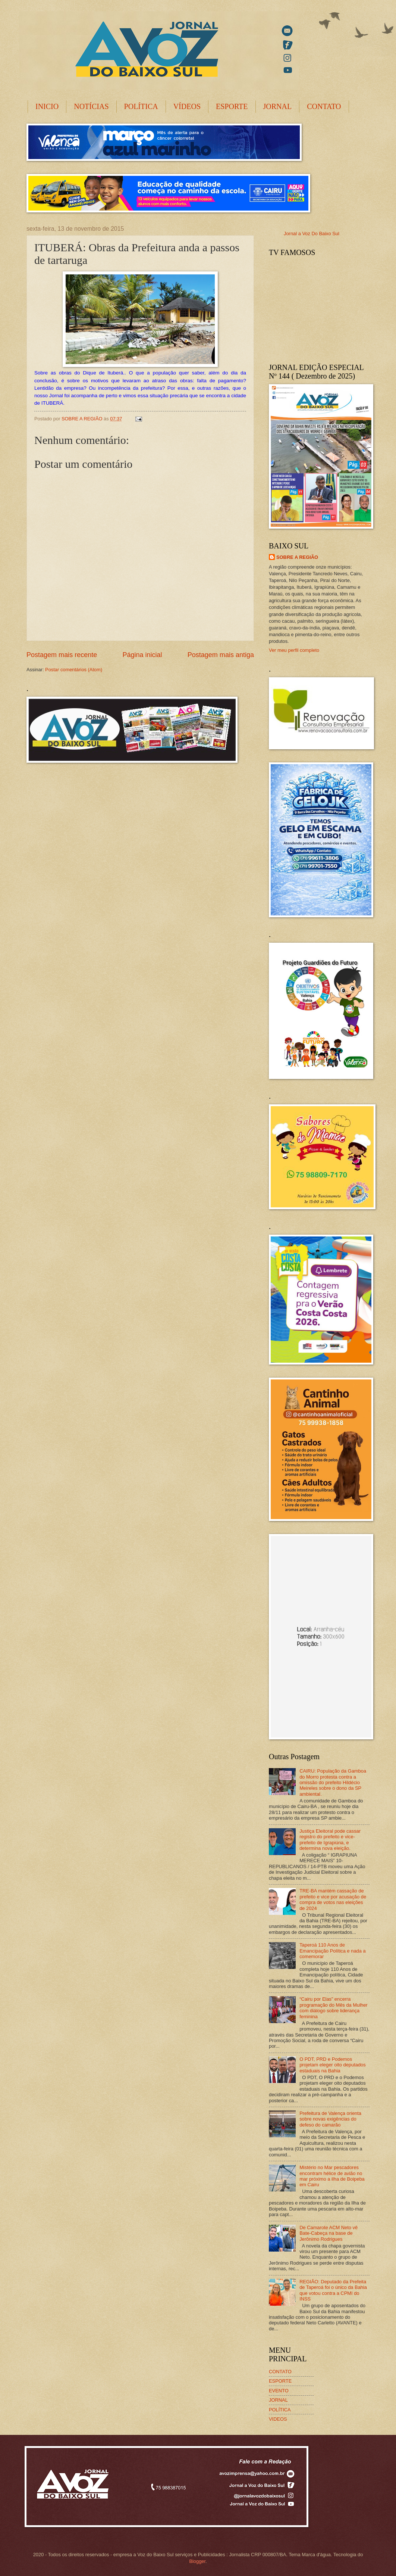 This screenshot has height=2576, width=396. What do you see at coordinates (333, 2290) in the screenshot?
I see `REGIÃO: Deputado da Prefeita de Taperoá foi o único da Bahia que votou contra a CPMI do INSS` at bounding box center [333, 2290].